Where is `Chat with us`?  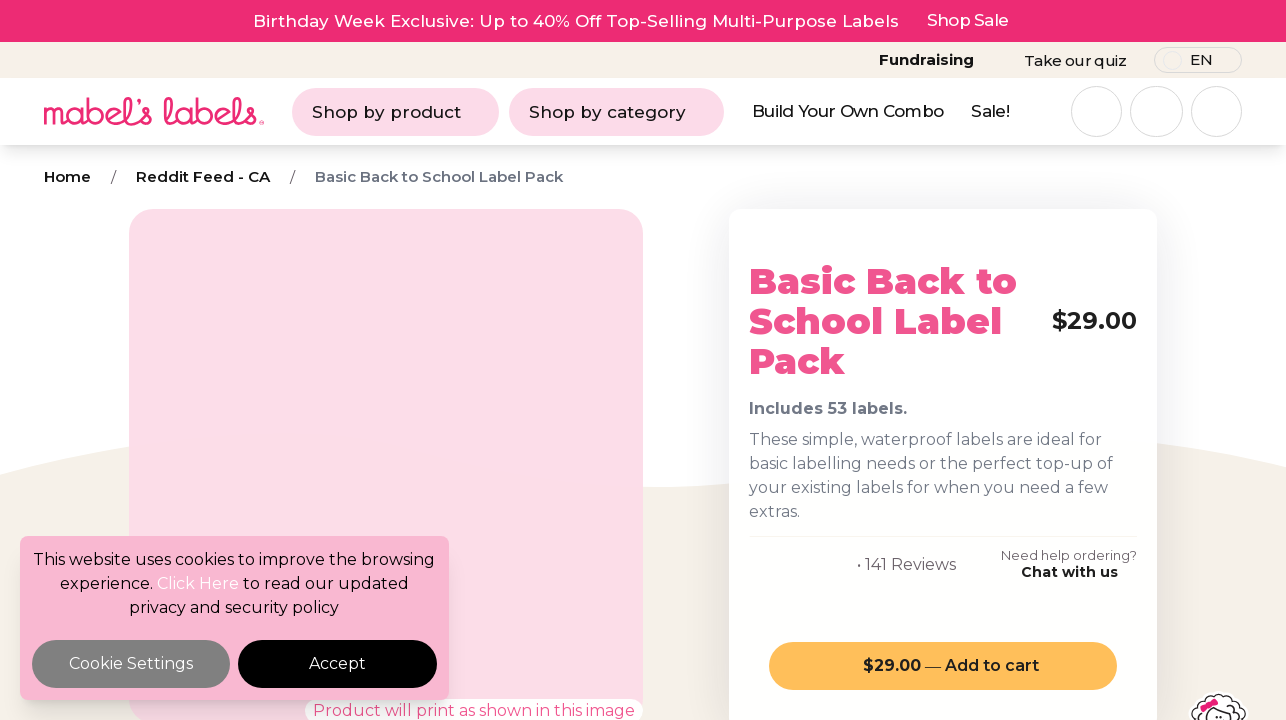 Chat with us is located at coordinates (1069, 572).